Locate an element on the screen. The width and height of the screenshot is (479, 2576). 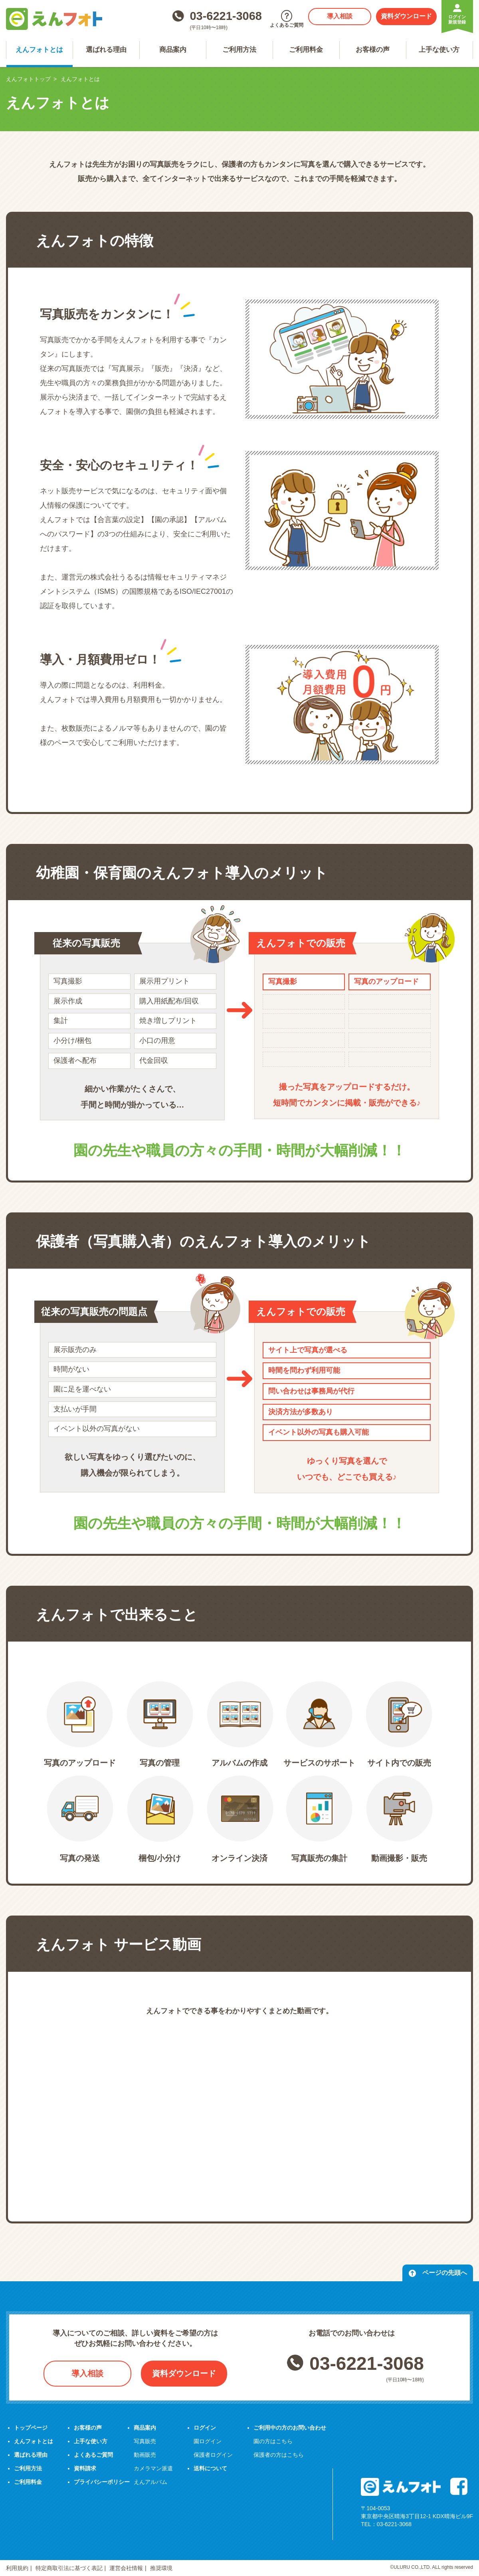
ご利用料金 is located at coordinates (306, 49).